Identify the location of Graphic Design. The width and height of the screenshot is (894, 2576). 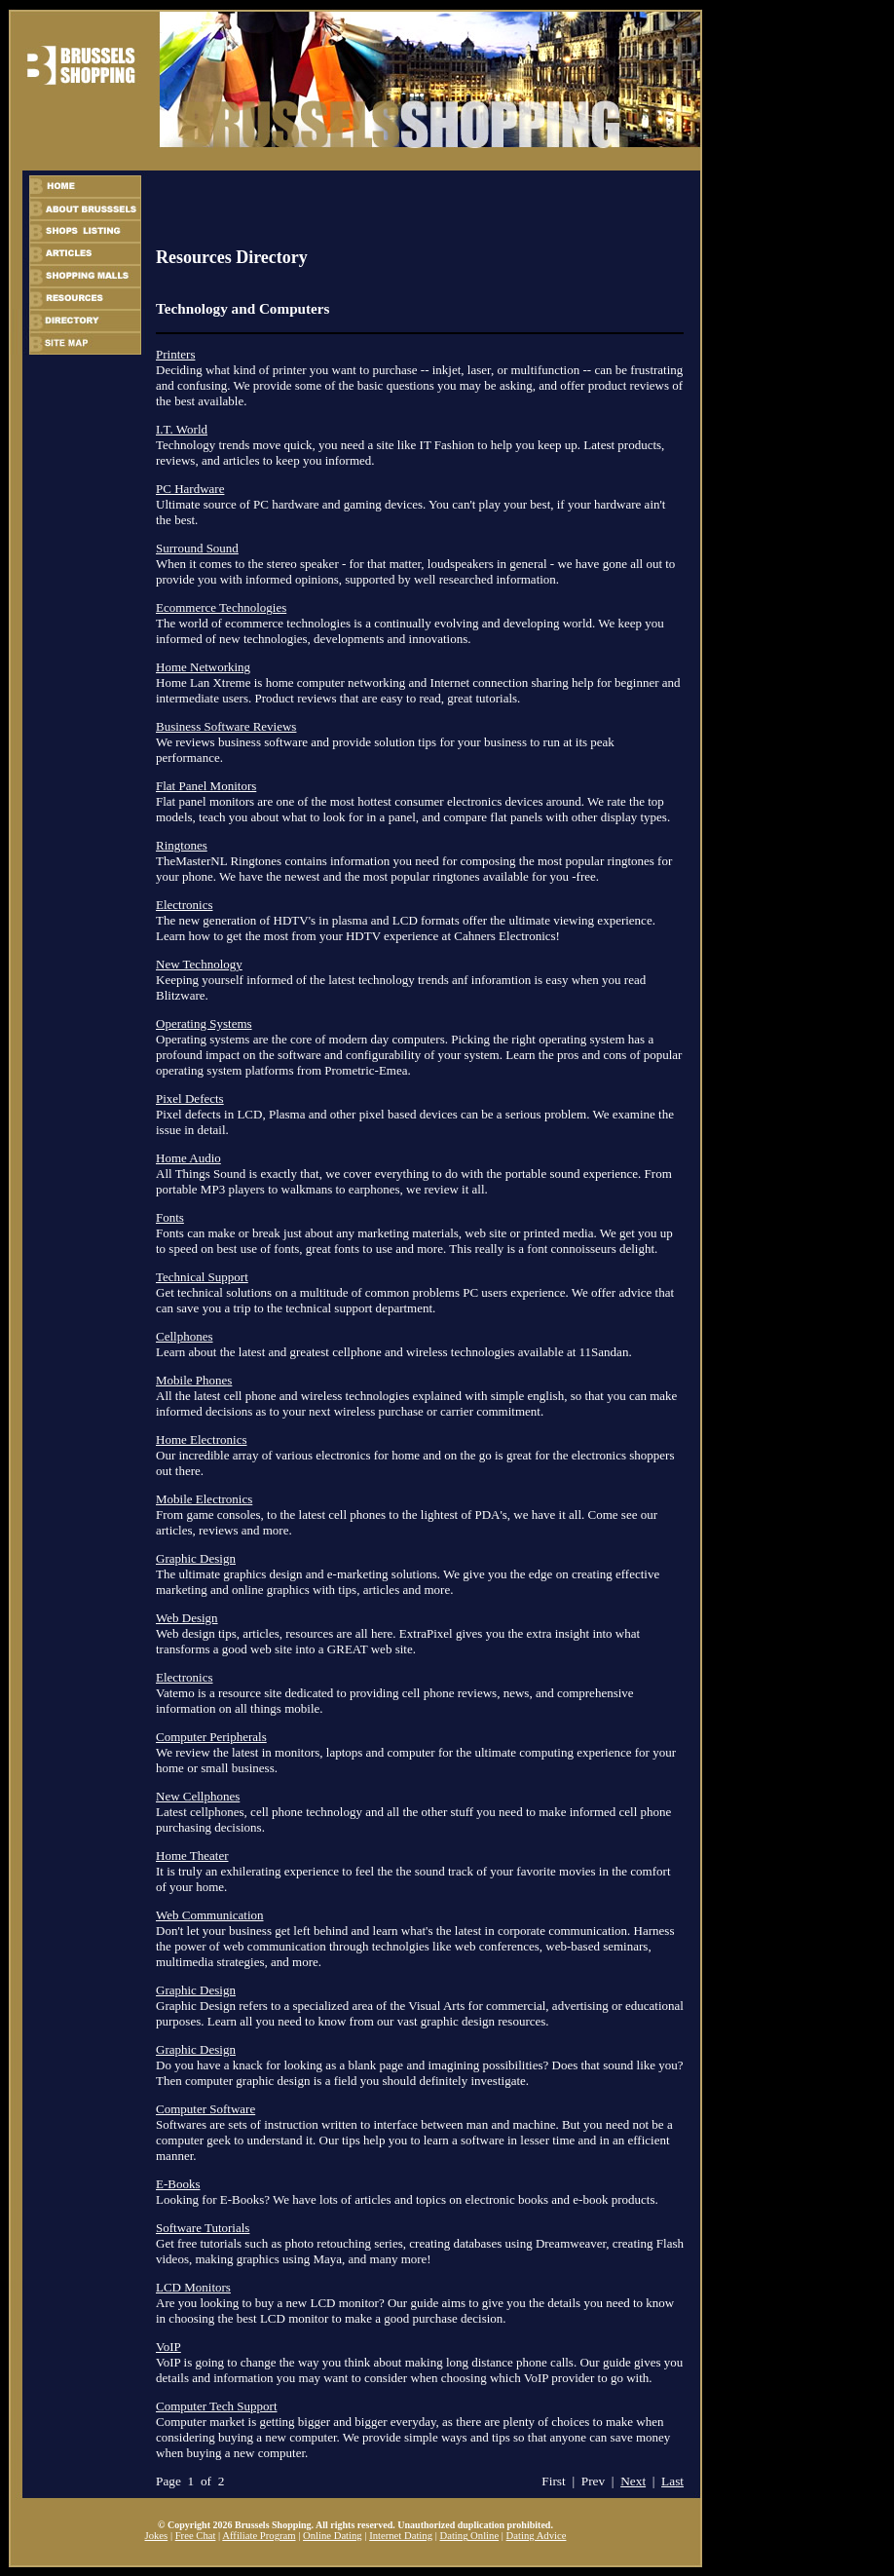
(196, 1558).